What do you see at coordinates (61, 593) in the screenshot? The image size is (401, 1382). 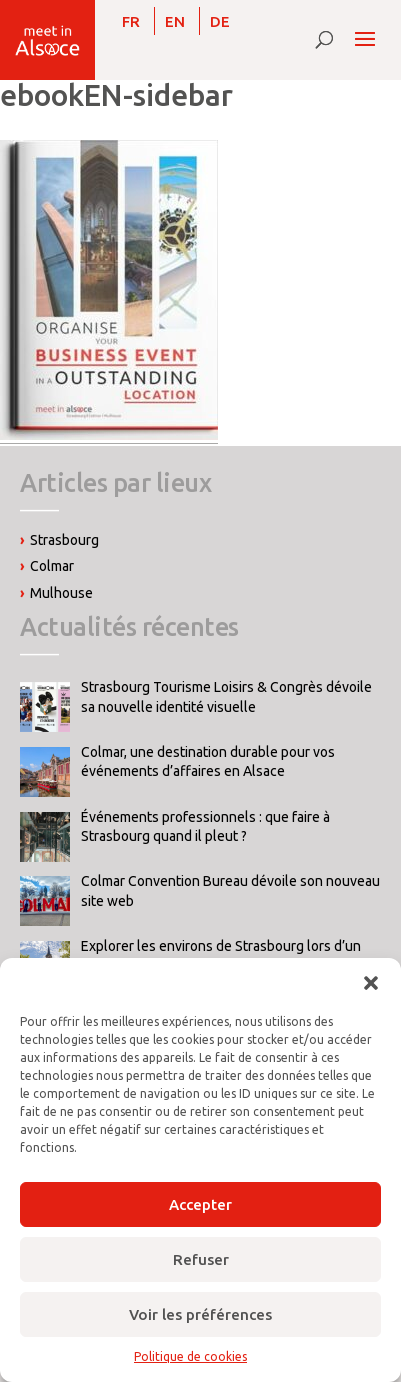 I see `Mulhouse` at bounding box center [61, 593].